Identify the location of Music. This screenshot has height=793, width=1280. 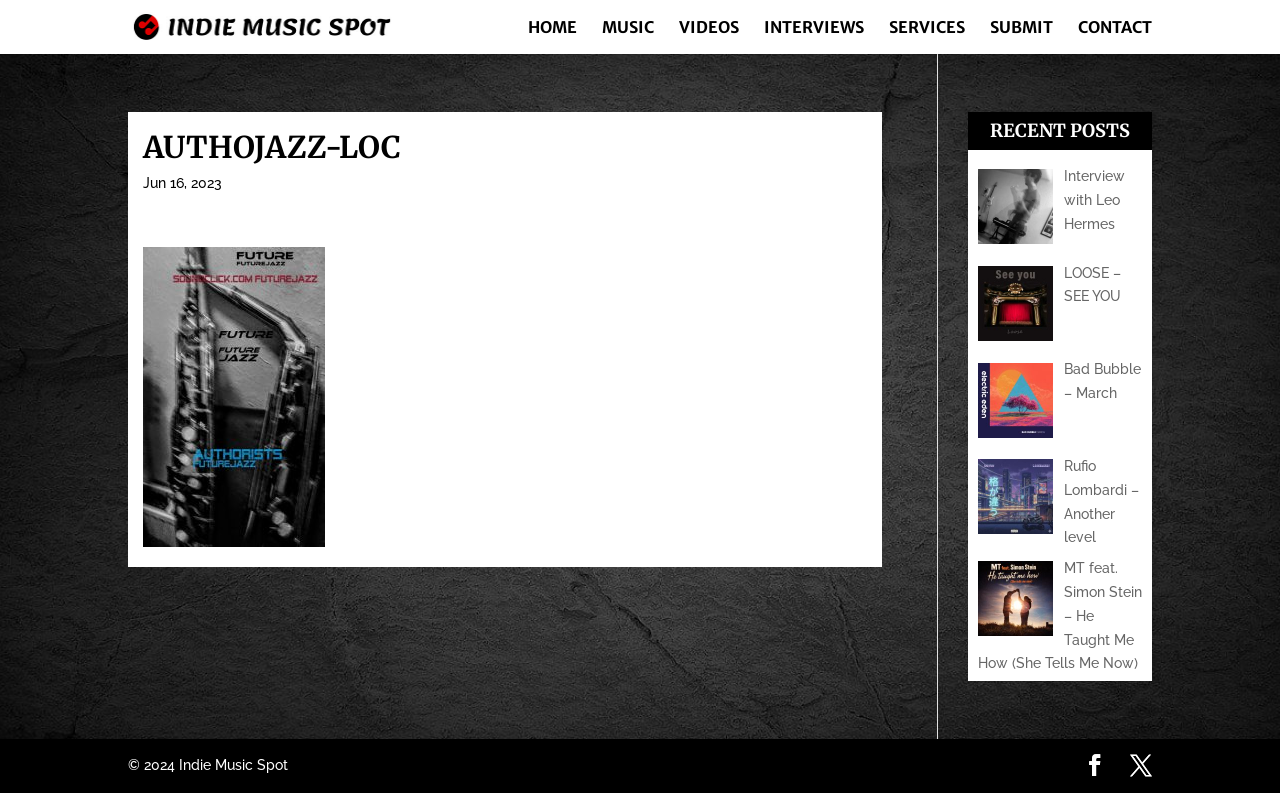
(628, 28).